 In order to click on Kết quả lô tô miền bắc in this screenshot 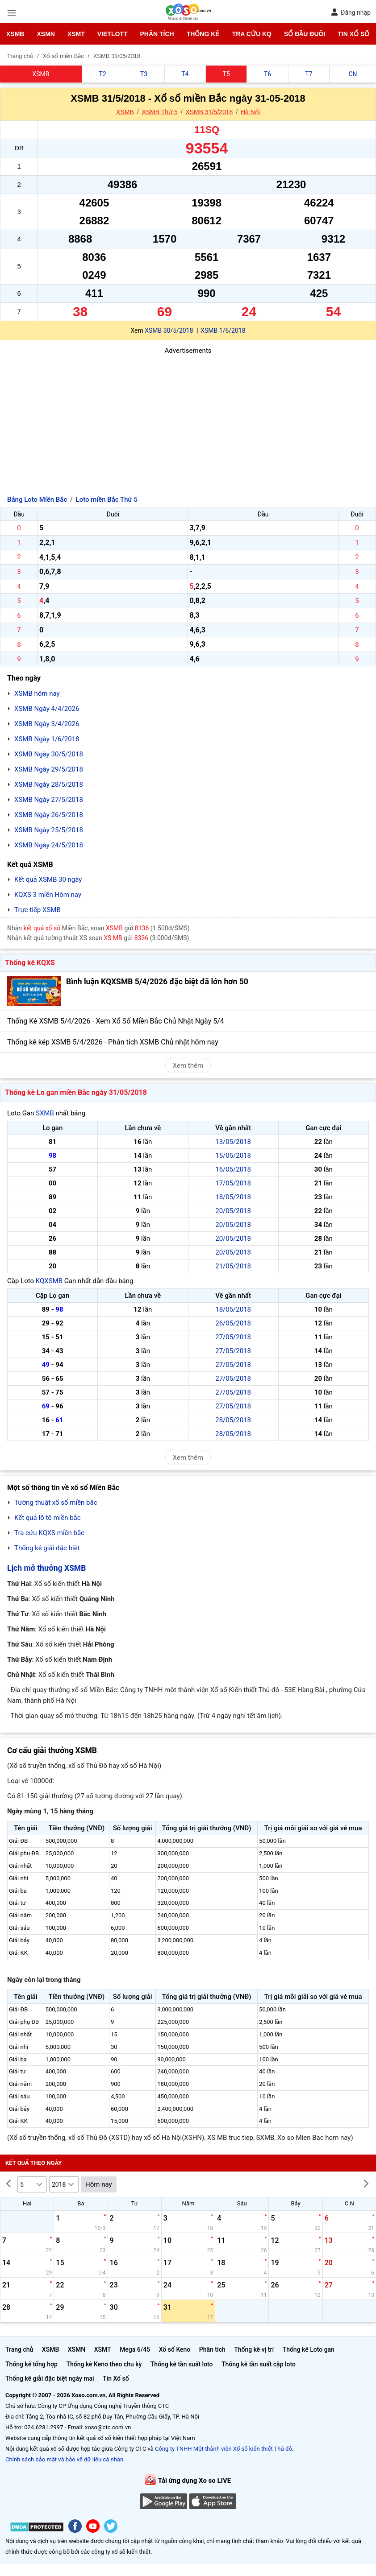, I will do `click(47, 1518)`.